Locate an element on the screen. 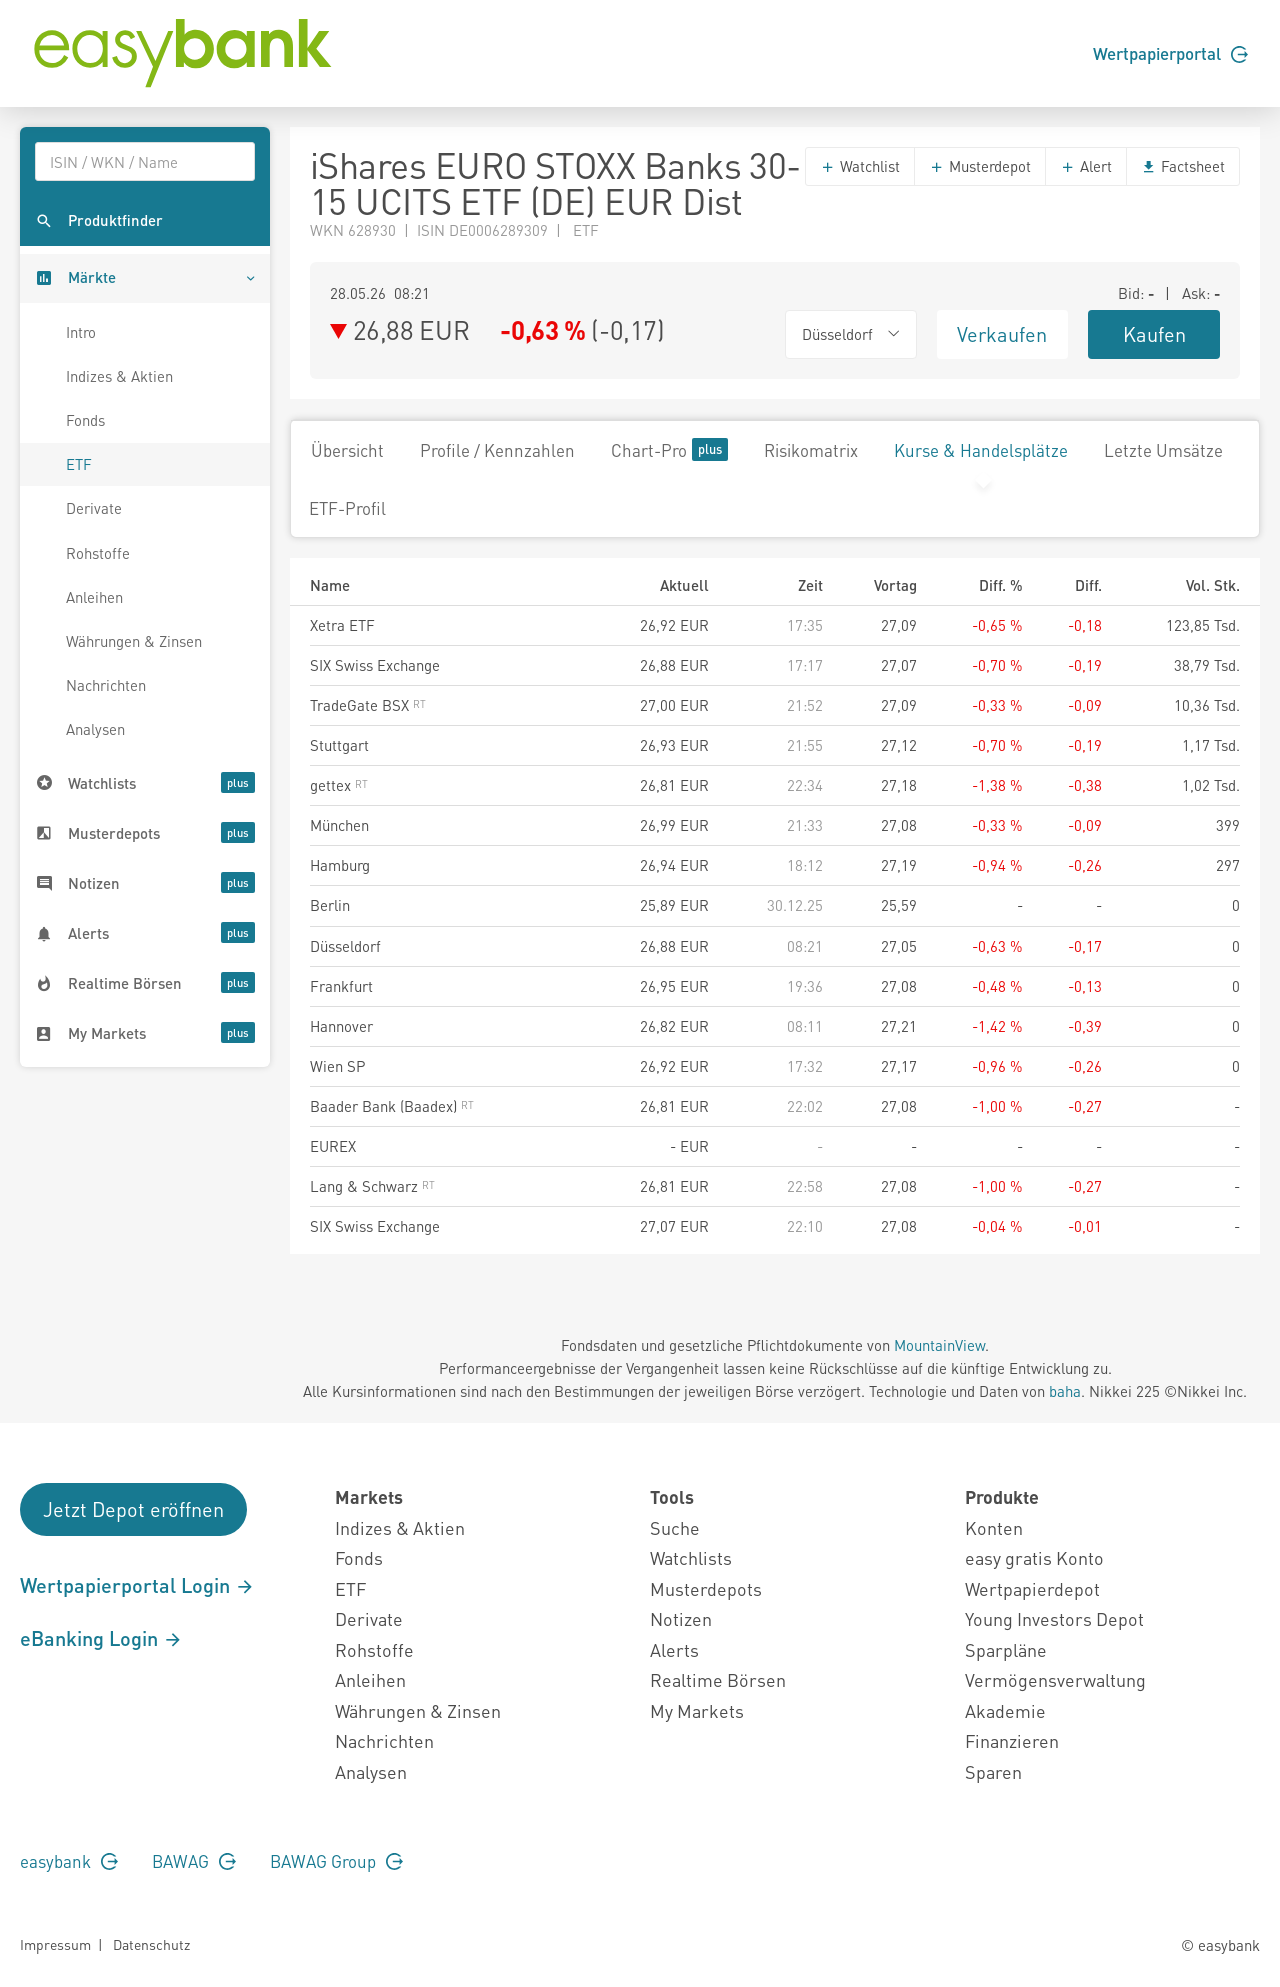 This screenshot has height=1987, width=1280. Alert is located at coordinates (1086, 166).